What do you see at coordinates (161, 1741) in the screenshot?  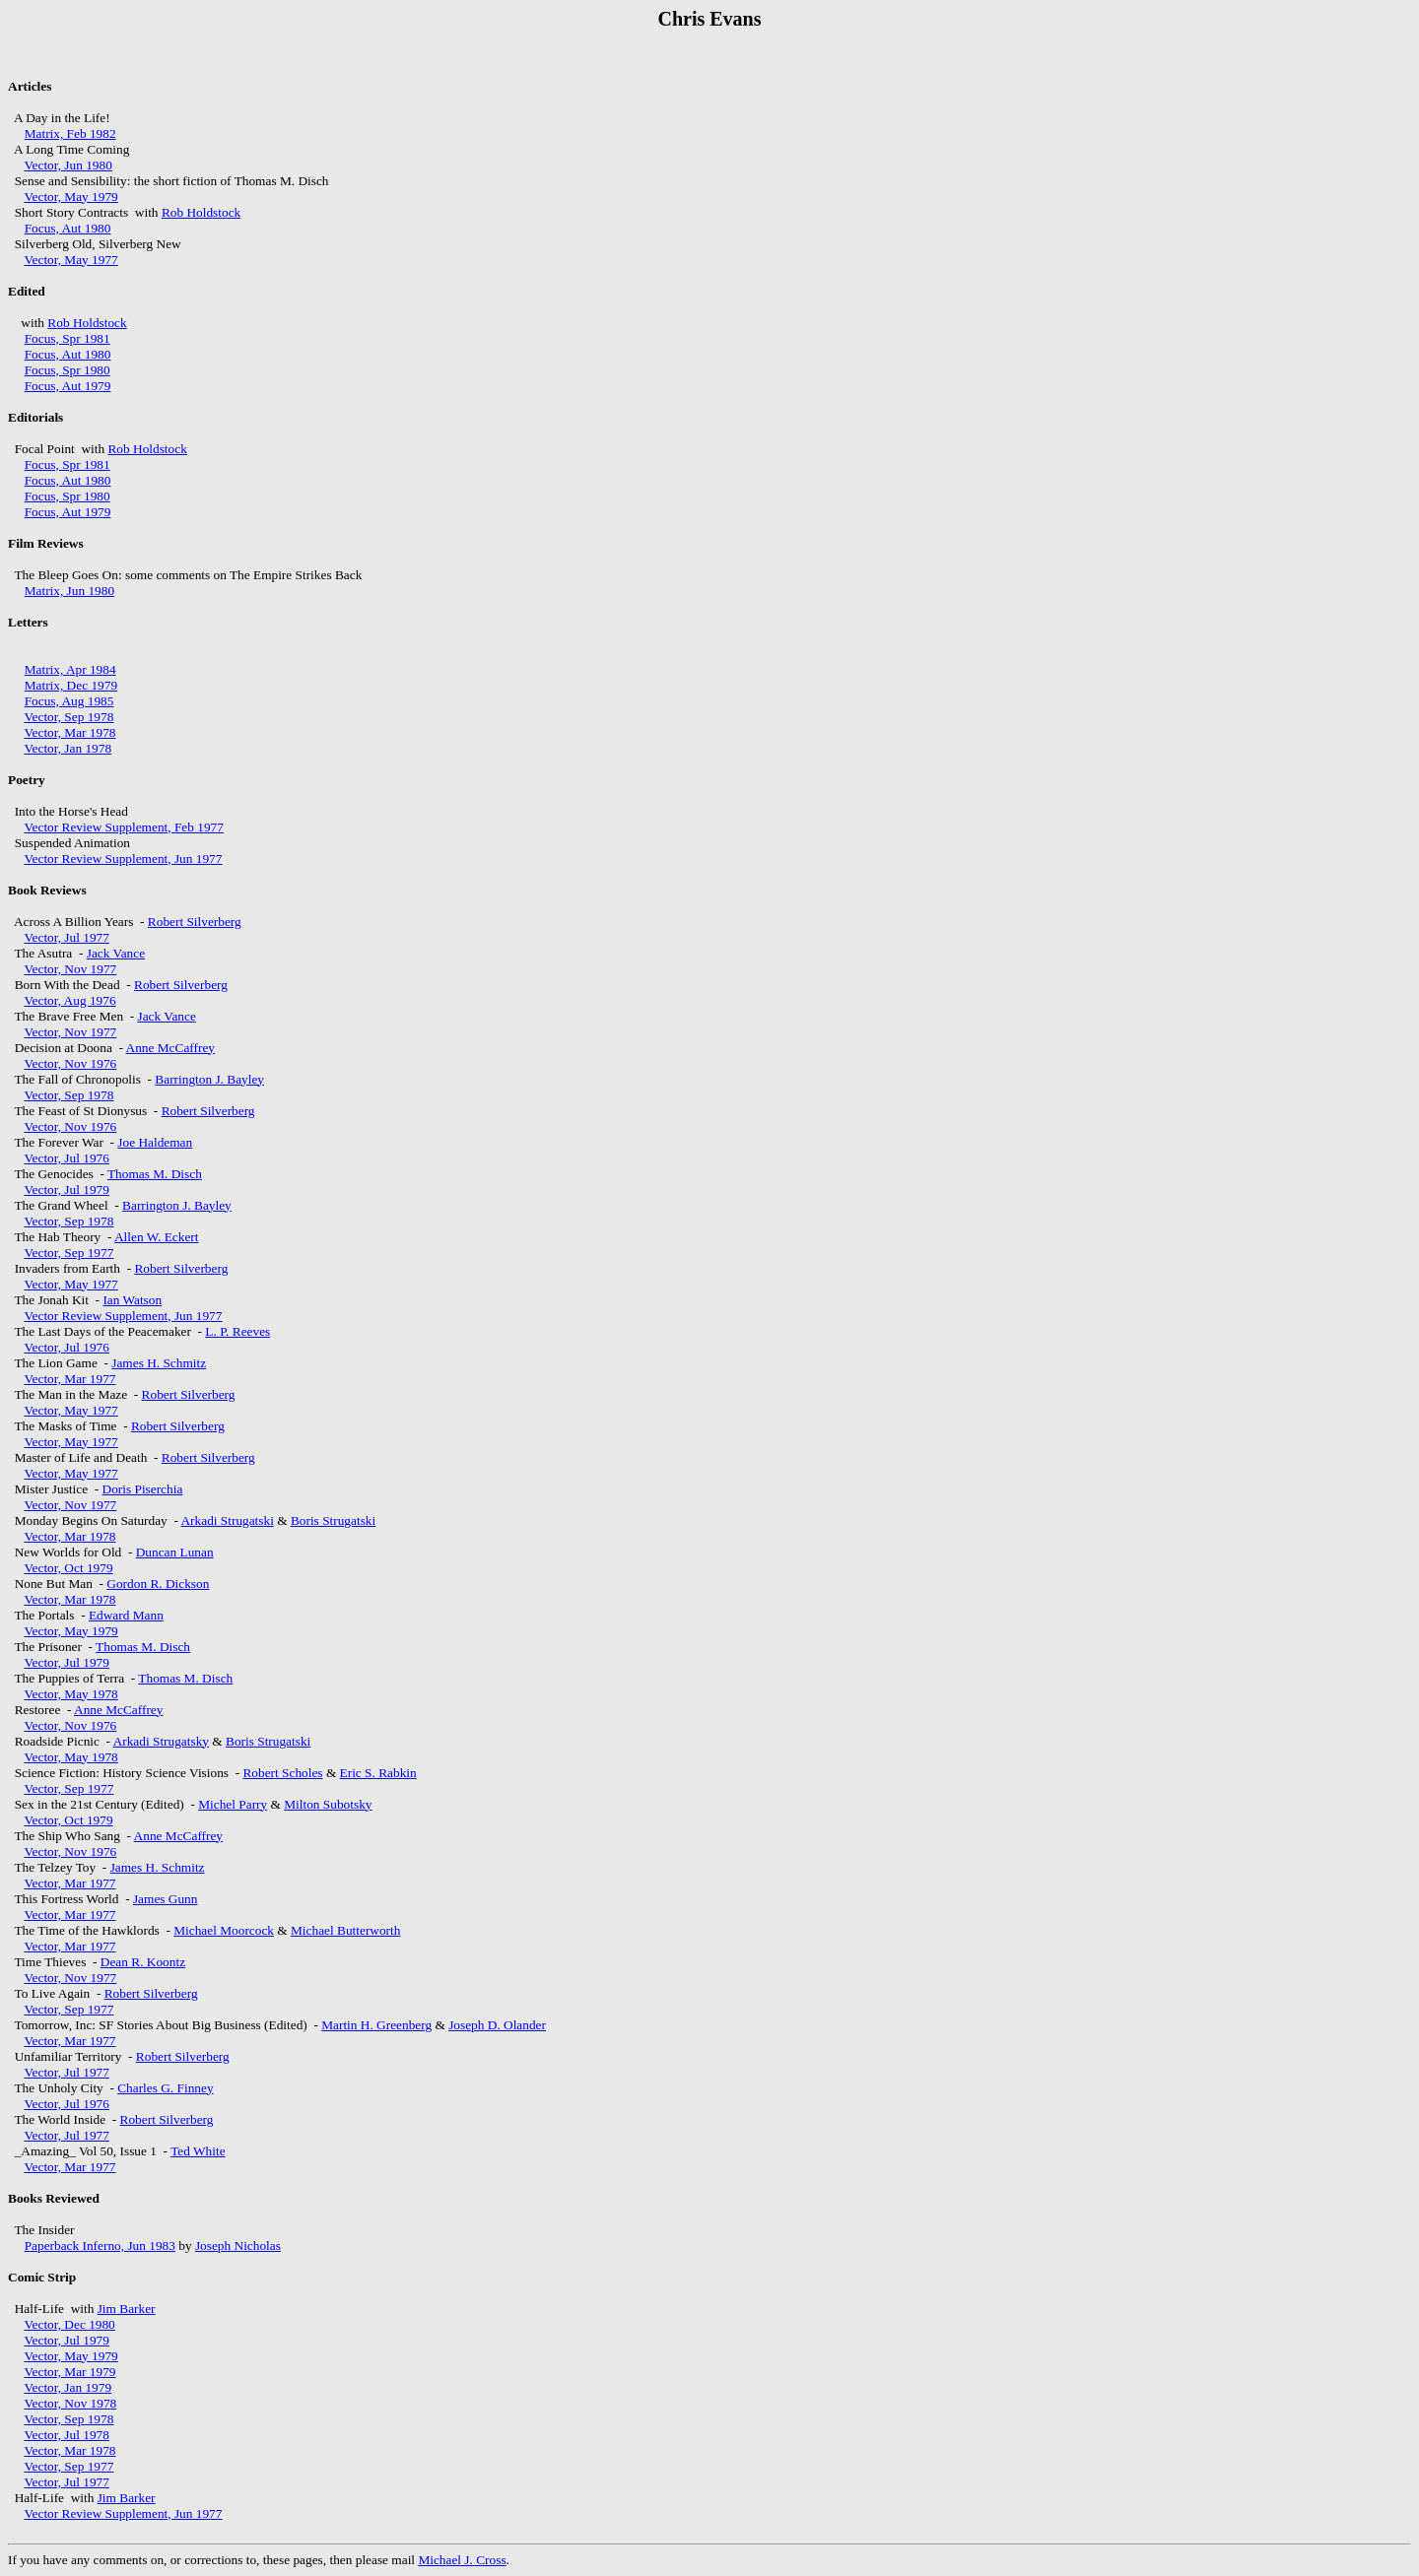 I see `Arkadi Strugatsky` at bounding box center [161, 1741].